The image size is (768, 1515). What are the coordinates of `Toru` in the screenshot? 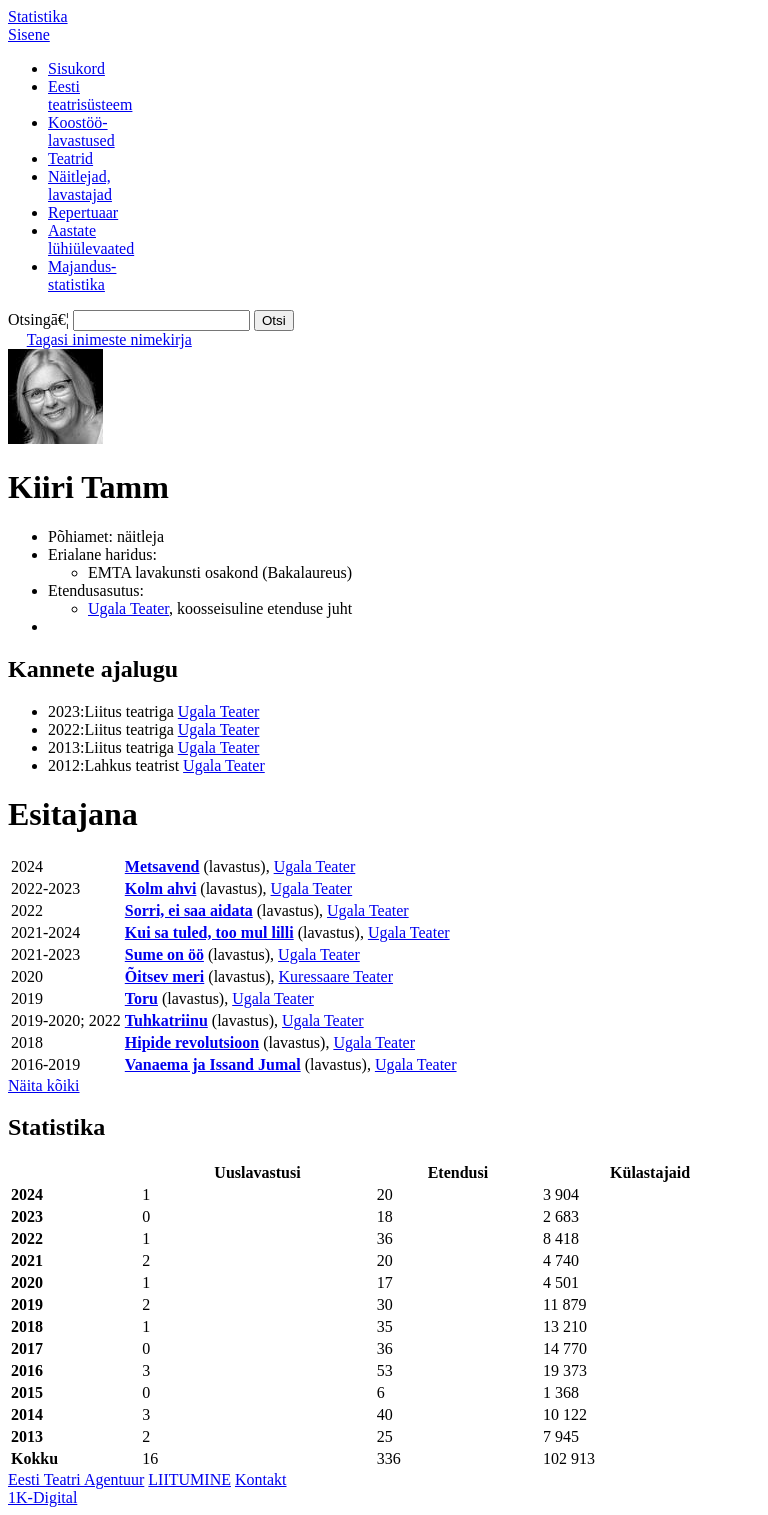 It's located at (141, 998).